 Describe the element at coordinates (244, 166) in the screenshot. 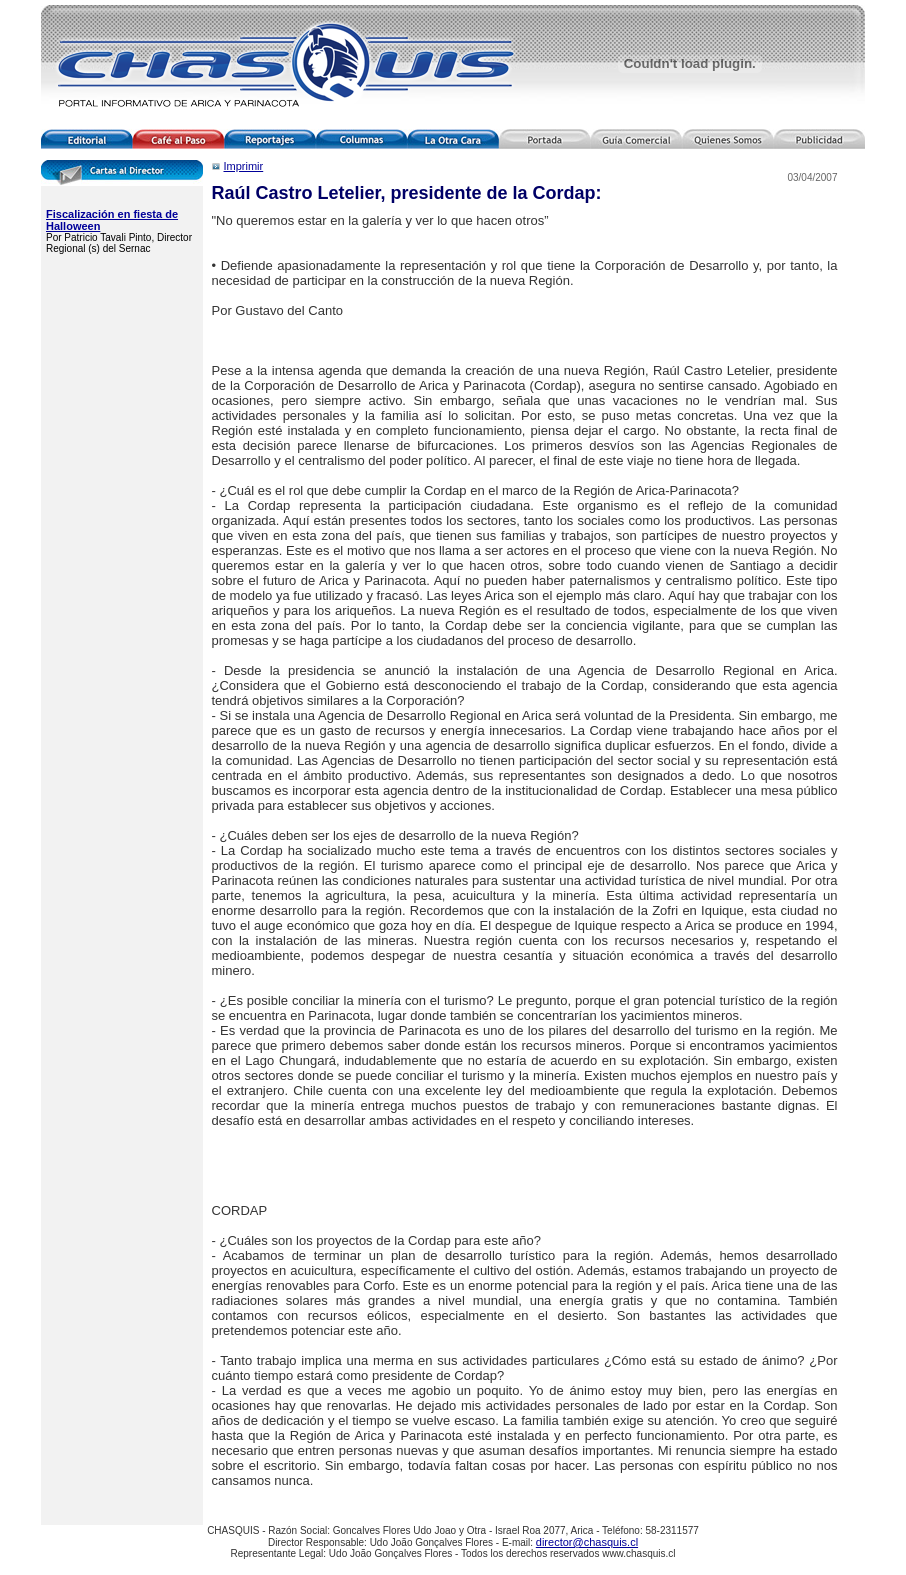

I see `Imprimir` at that location.